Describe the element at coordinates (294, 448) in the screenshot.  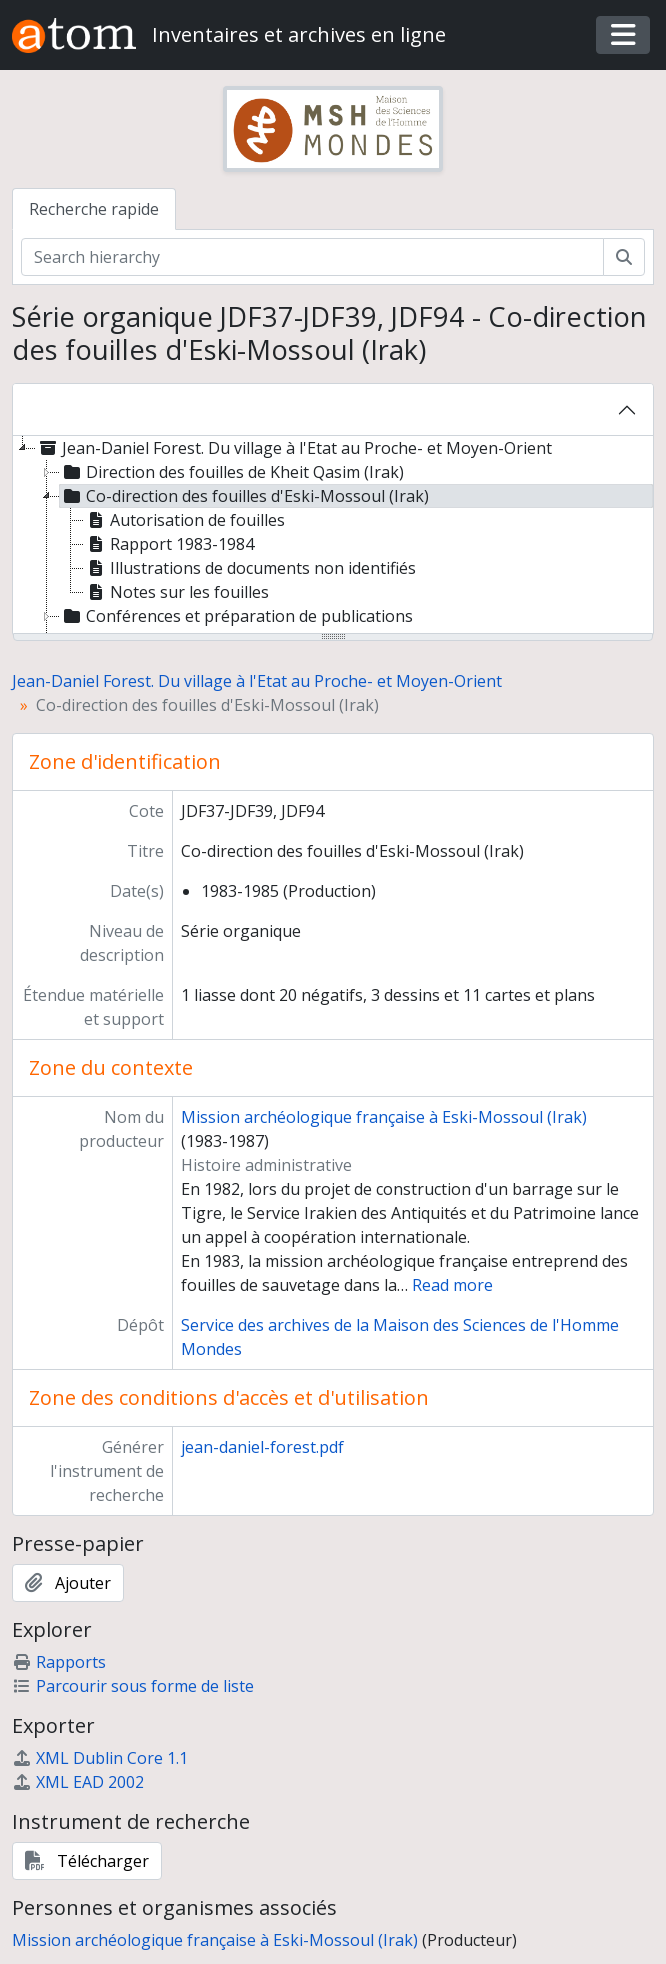
I see `Jean-Daniel Forest. Du village à l'Etat au Proche- et Moyen-Orient [treeitem]` at that location.